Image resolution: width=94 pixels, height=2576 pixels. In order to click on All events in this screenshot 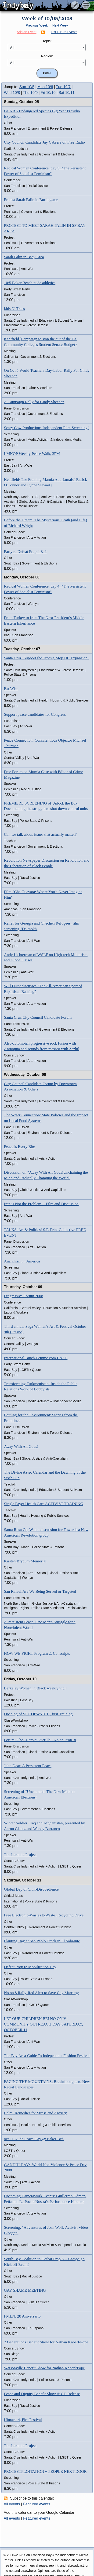, I will do `click(12, 2504)`.